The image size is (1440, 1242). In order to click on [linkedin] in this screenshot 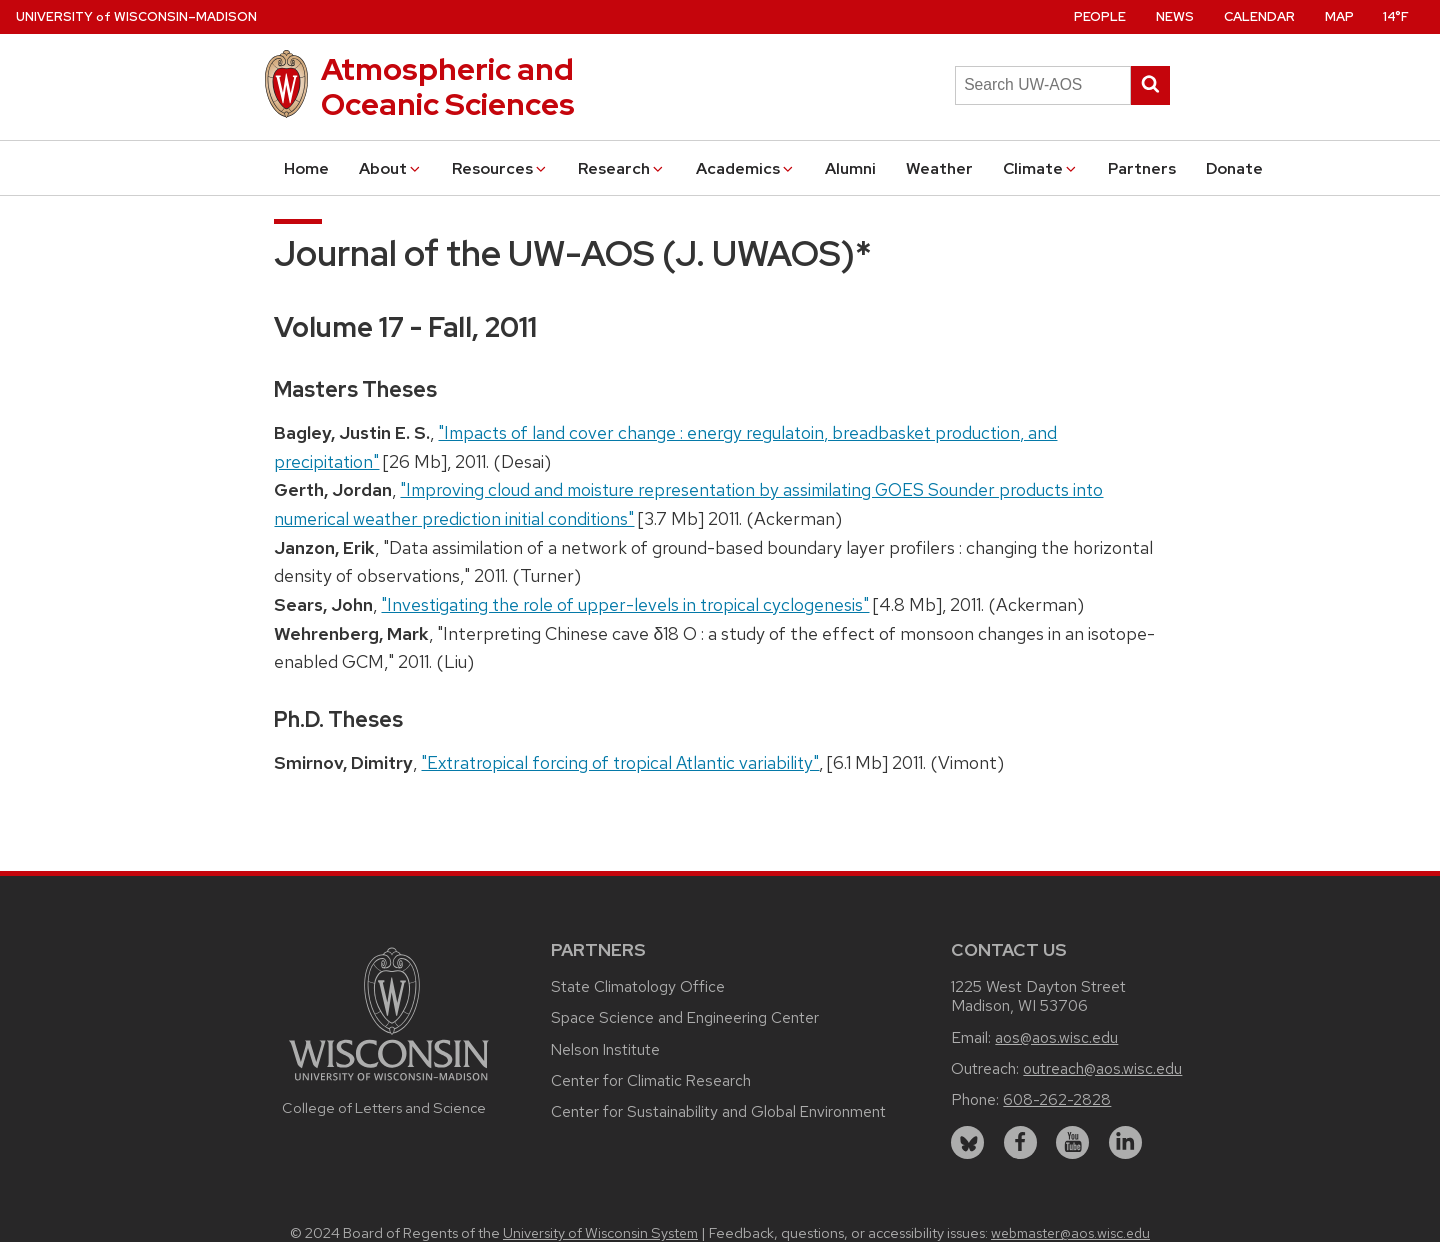, I will do `click(1125, 1142)`.